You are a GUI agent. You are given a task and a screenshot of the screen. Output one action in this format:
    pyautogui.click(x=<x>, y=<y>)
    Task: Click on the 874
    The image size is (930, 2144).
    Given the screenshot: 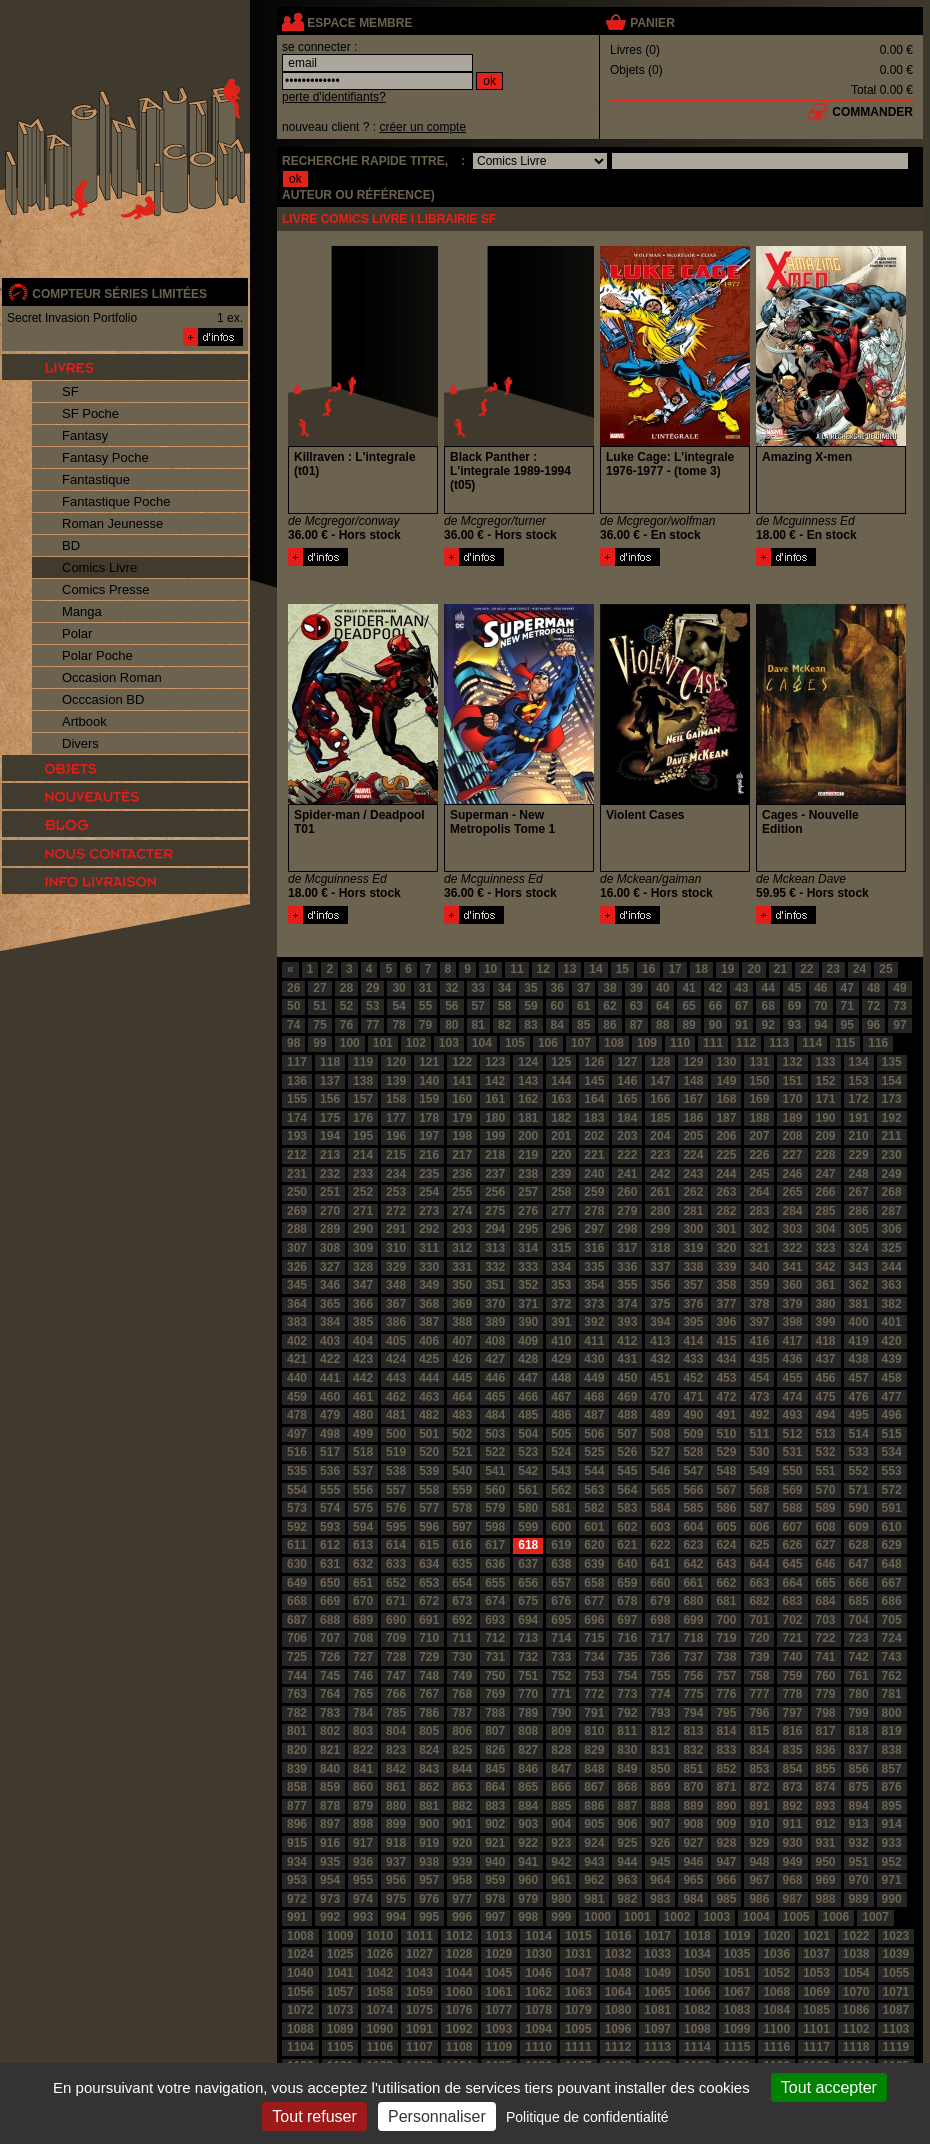 What is the action you would take?
    pyautogui.click(x=826, y=1787)
    